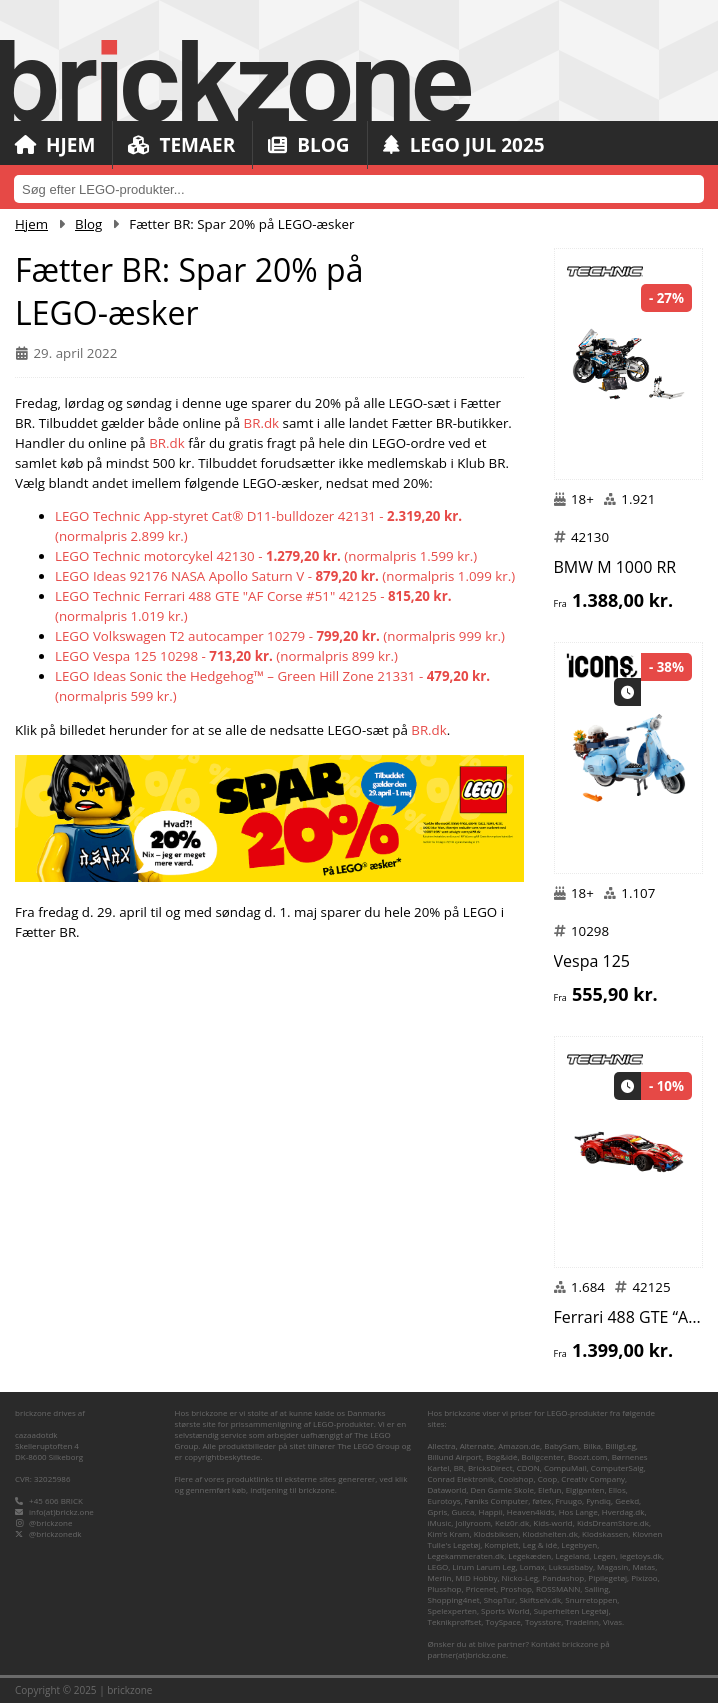 This screenshot has width=718, height=1703. Describe the element at coordinates (490, 1467) in the screenshot. I see `BricksDirect` at that location.